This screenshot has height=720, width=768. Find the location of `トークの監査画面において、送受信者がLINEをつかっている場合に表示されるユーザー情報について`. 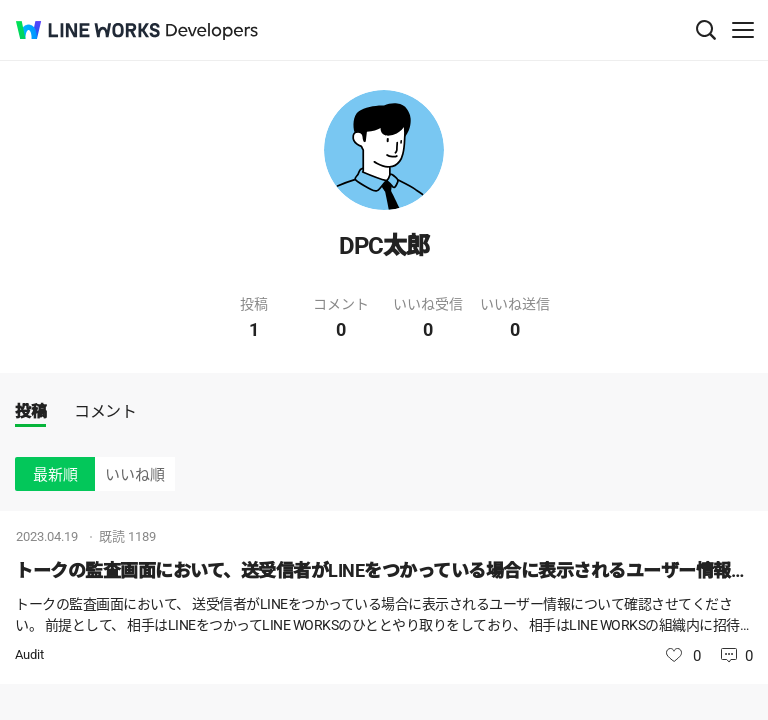

トークの監査画面において、送受信者がLINEをつかっている場合に表示されるユーザー情報について is located at coordinates (384, 570).